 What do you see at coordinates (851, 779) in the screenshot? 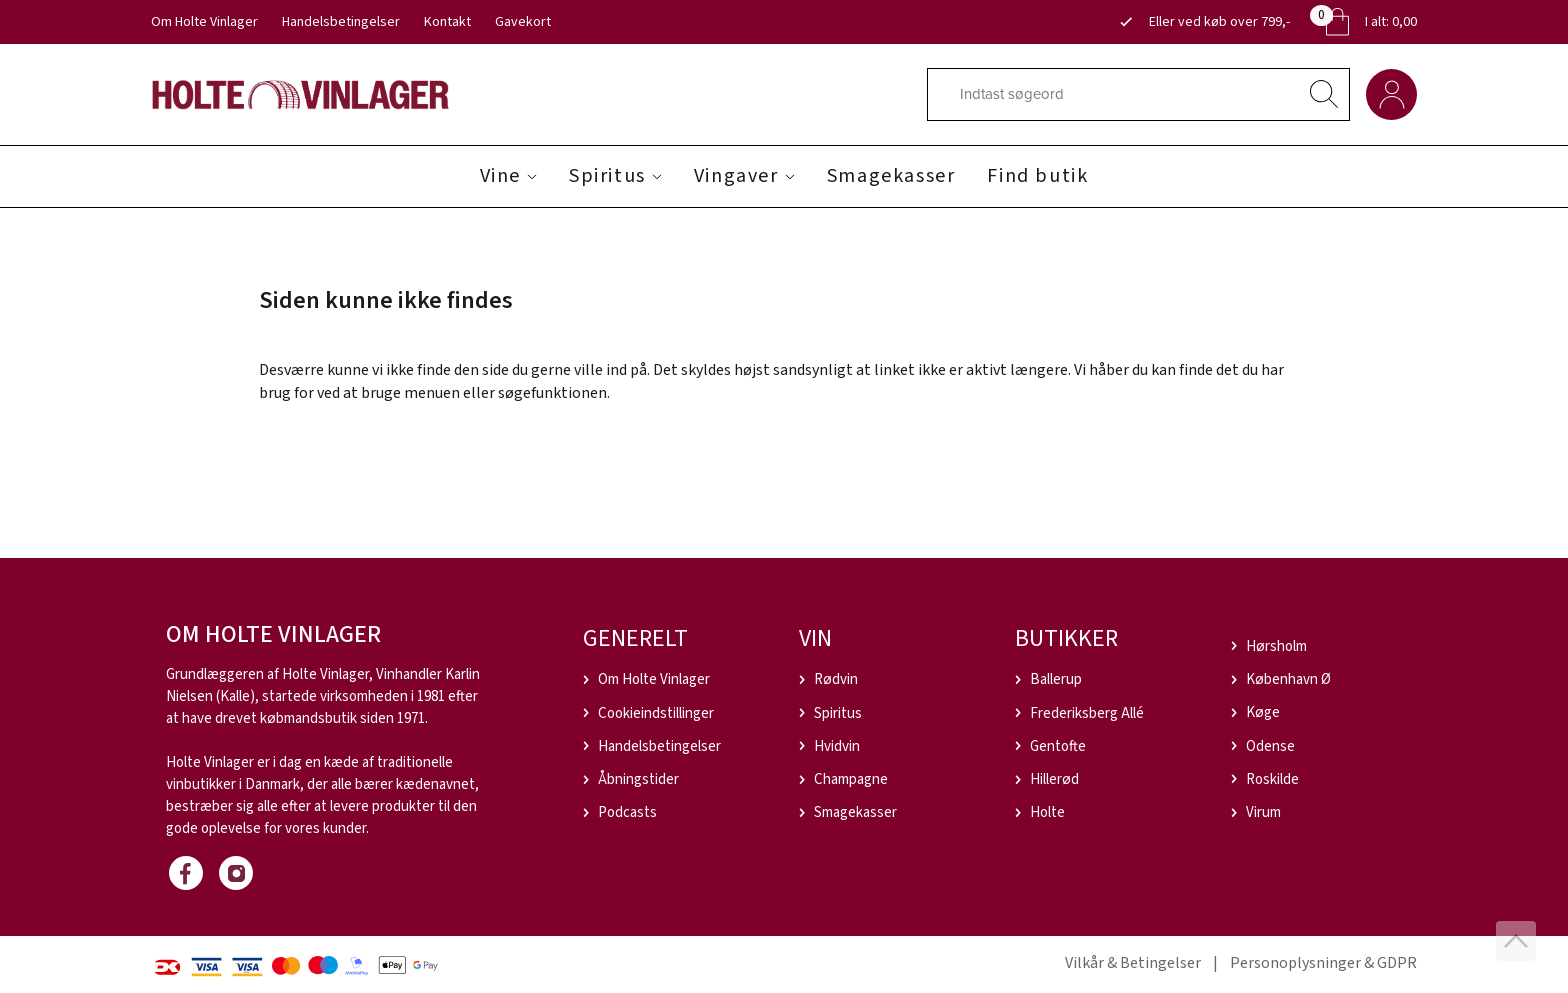
I see `Champagne` at bounding box center [851, 779].